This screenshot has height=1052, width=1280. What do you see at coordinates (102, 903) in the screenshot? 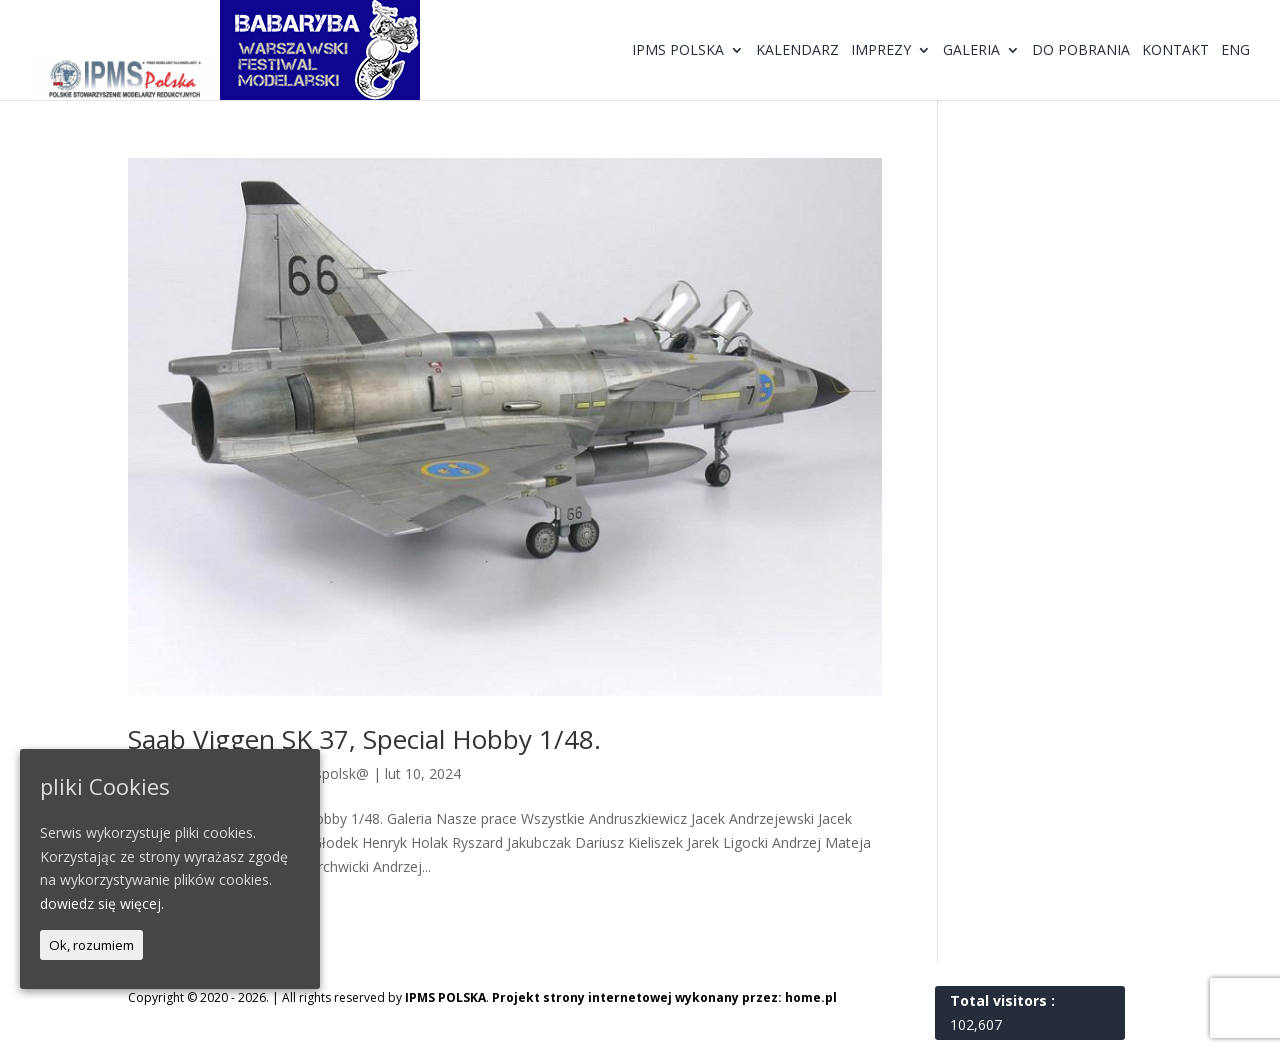
I see `dowiedz się więcej.` at bounding box center [102, 903].